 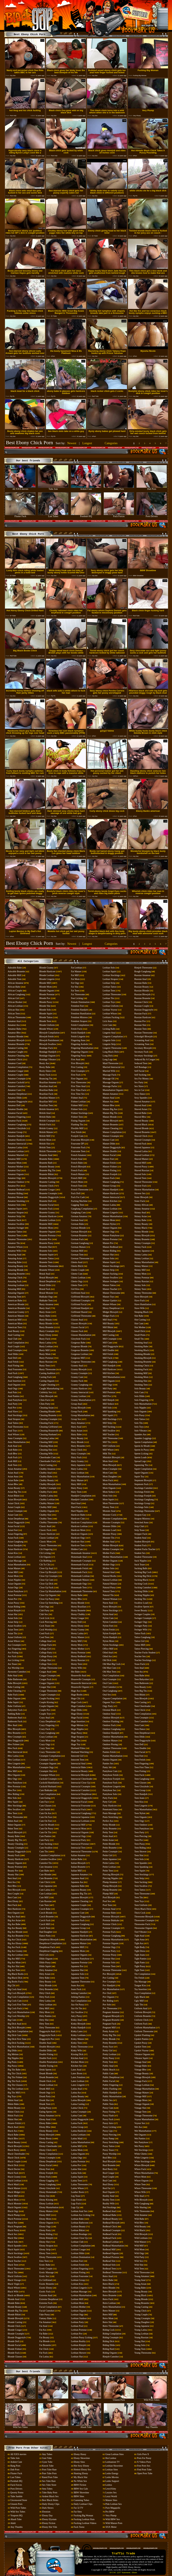 I want to click on Japanese Pornstar, so click(x=79, y=1962).